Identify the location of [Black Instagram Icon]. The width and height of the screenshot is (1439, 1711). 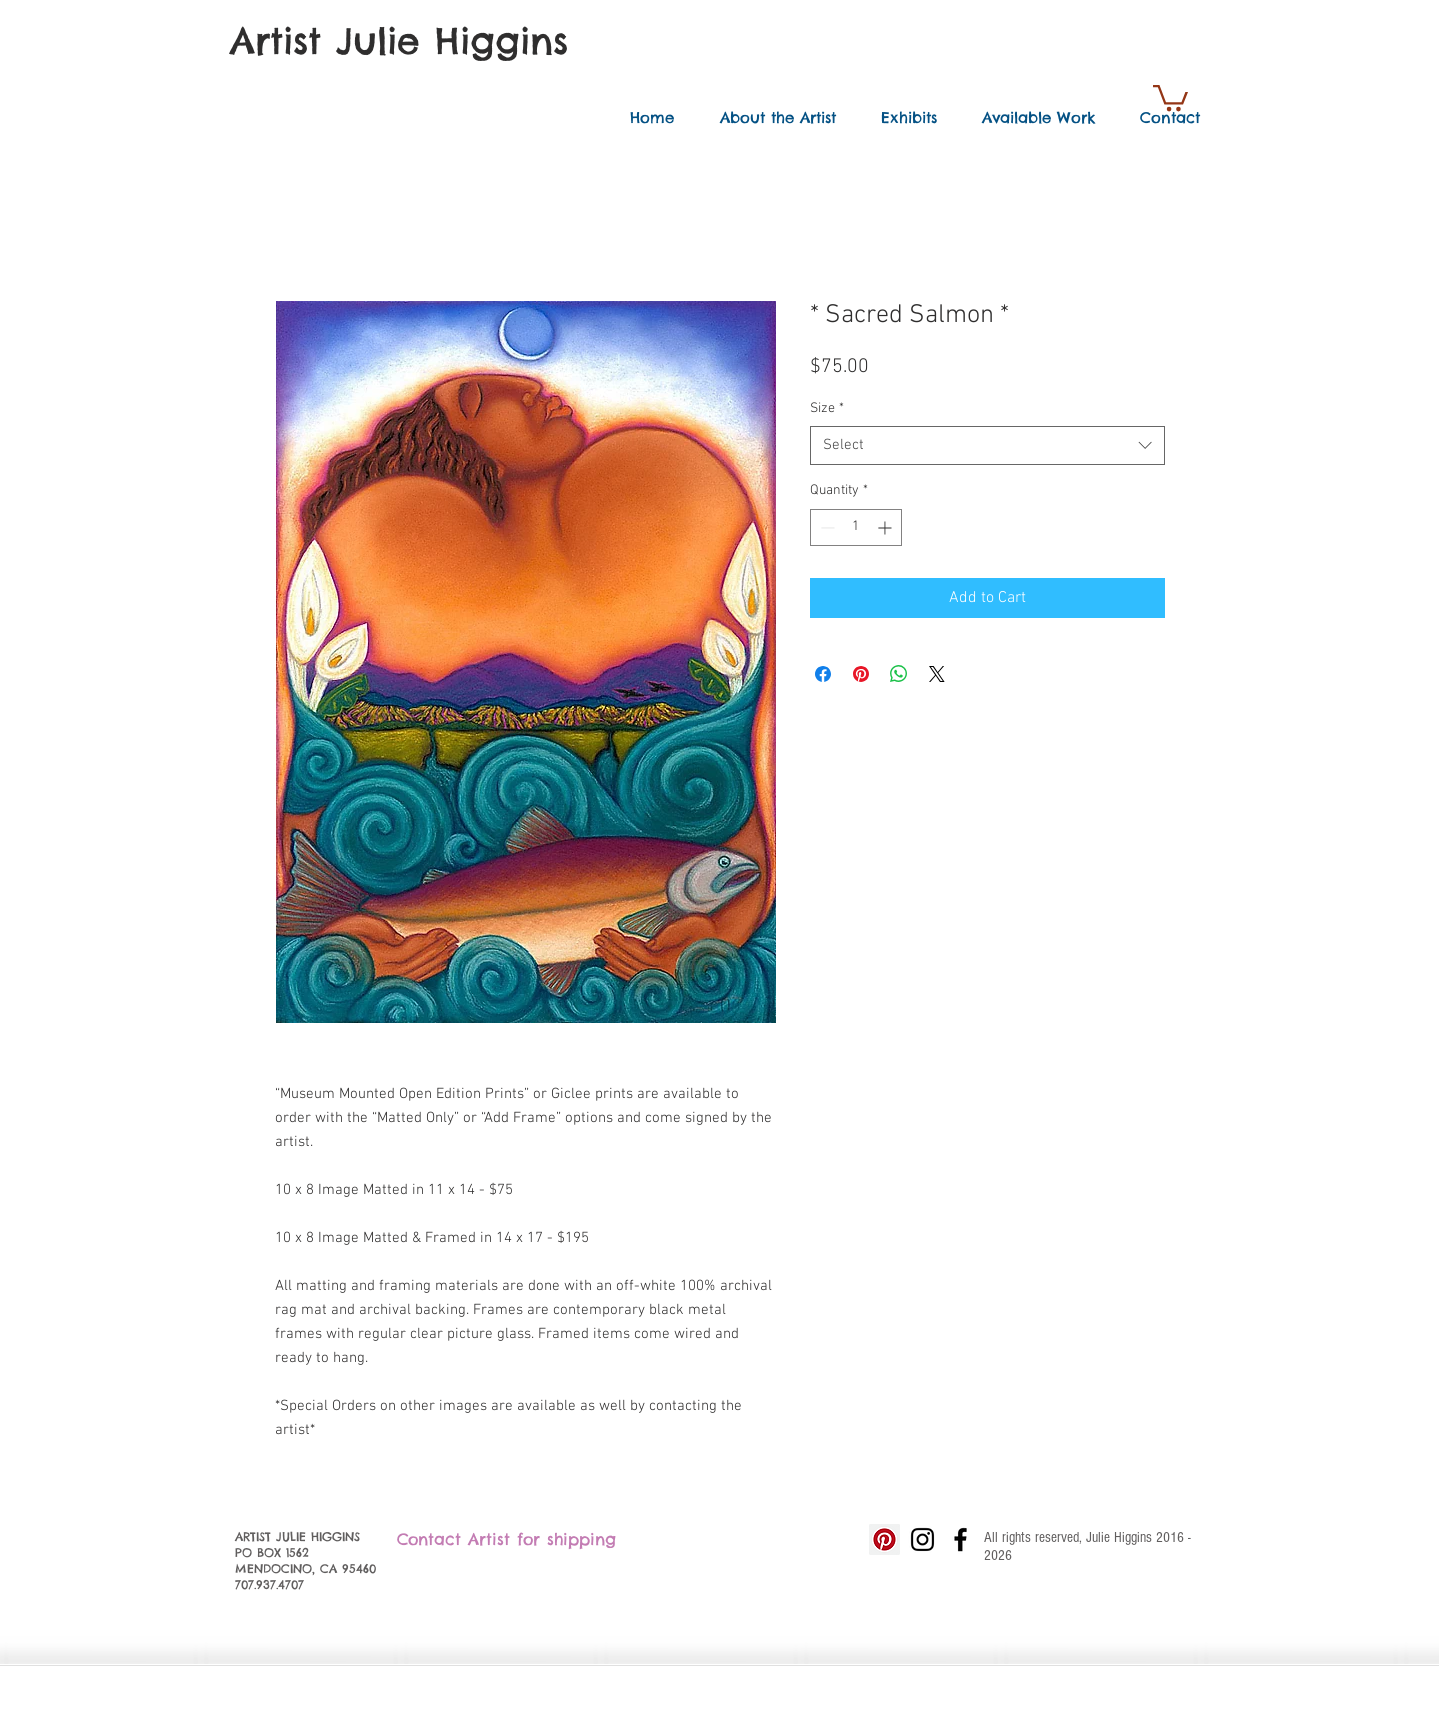
(922, 1539).